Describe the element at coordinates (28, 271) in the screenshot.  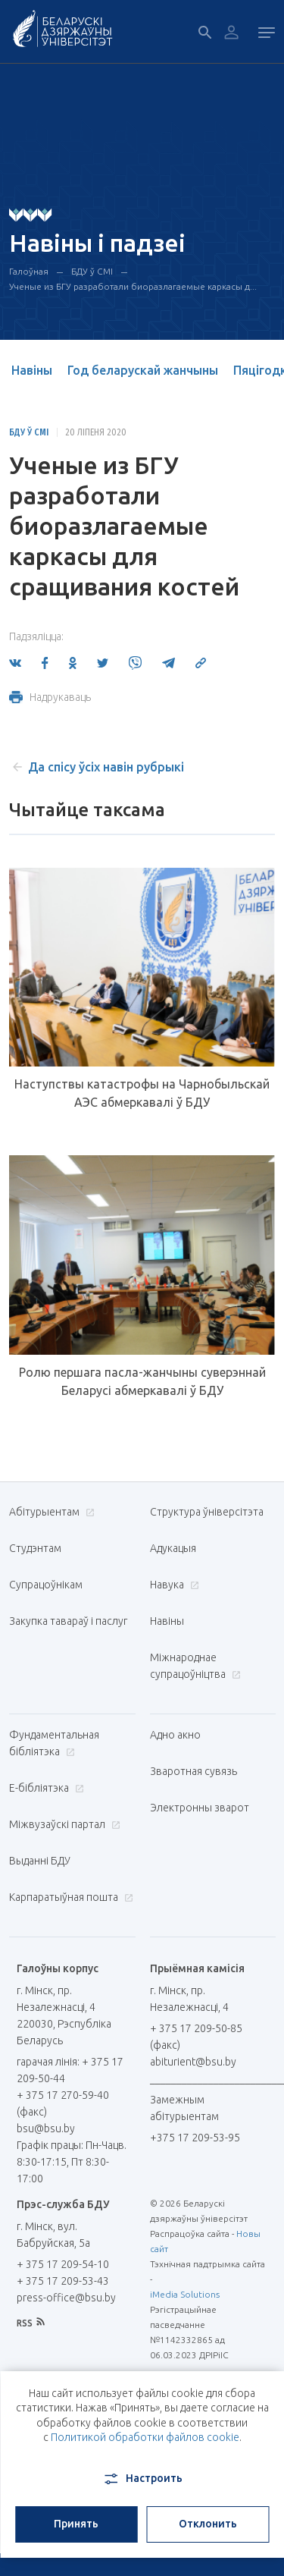
I see `Галоўная` at that location.